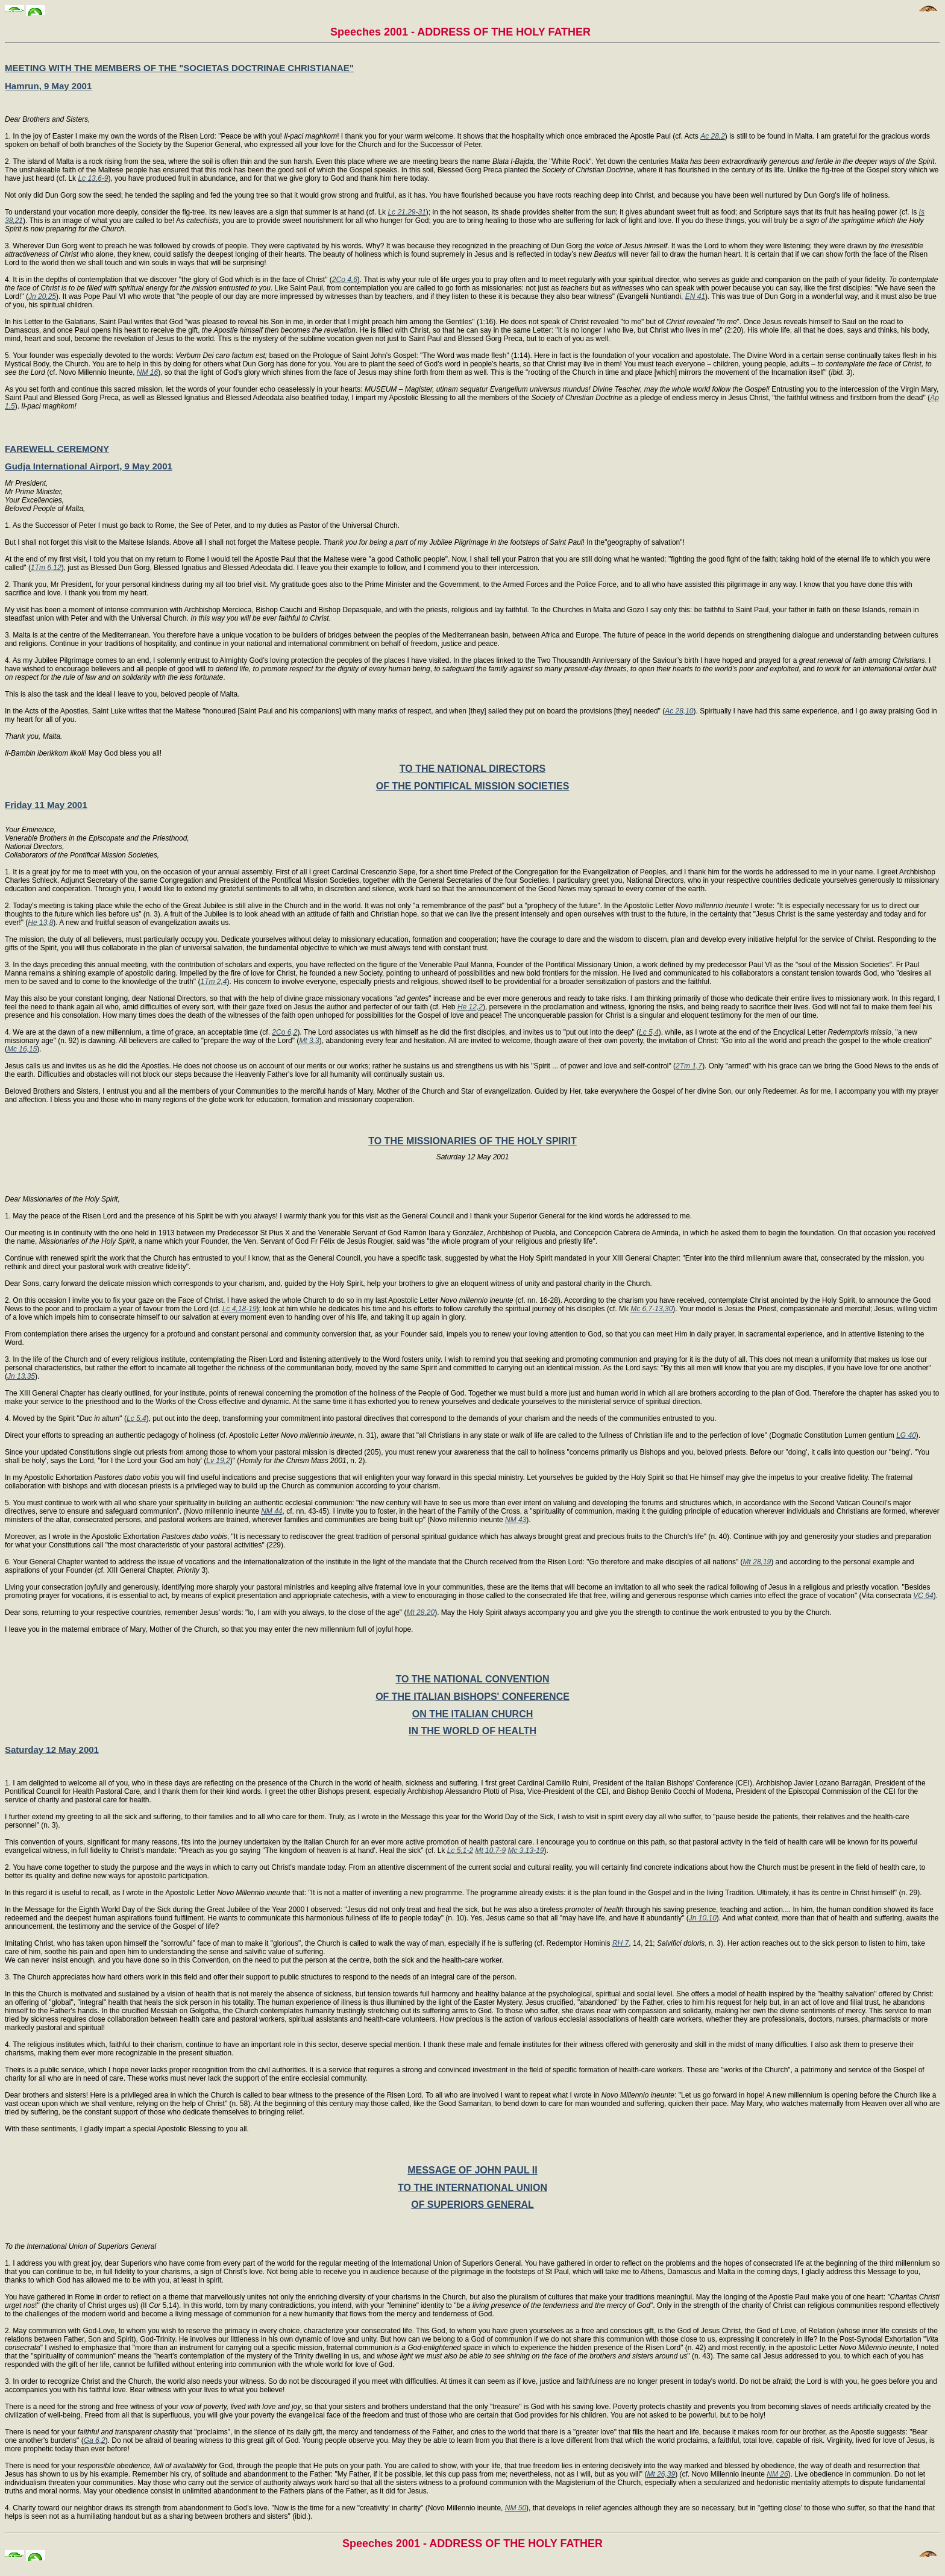 The width and height of the screenshot is (945, 2576). What do you see at coordinates (712, 136) in the screenshot?
I see `Ac 28,2` at bounding box center [712, 136].